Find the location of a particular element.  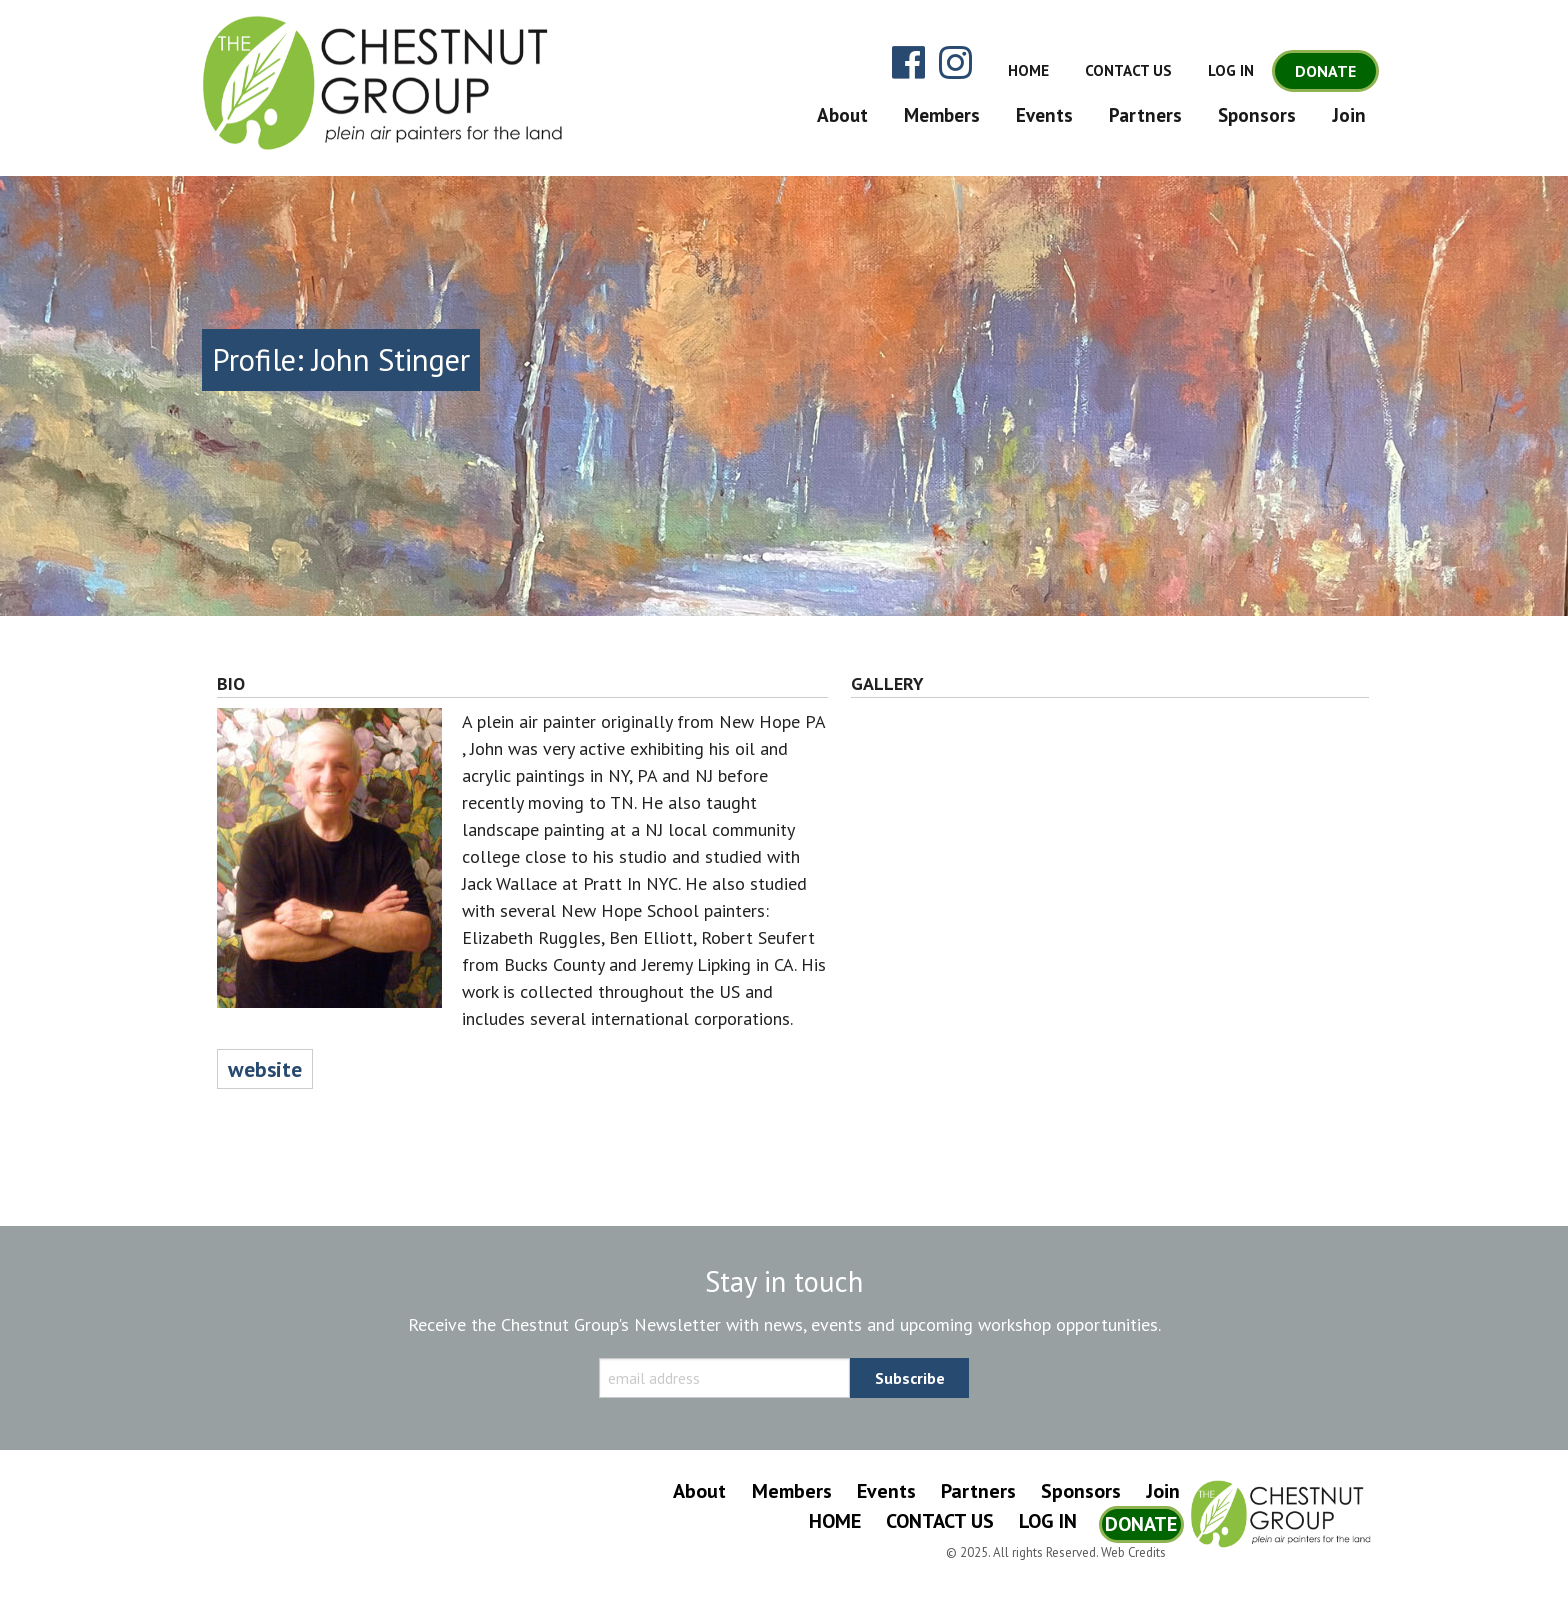

Donate is located at coordinates (1325, 71).